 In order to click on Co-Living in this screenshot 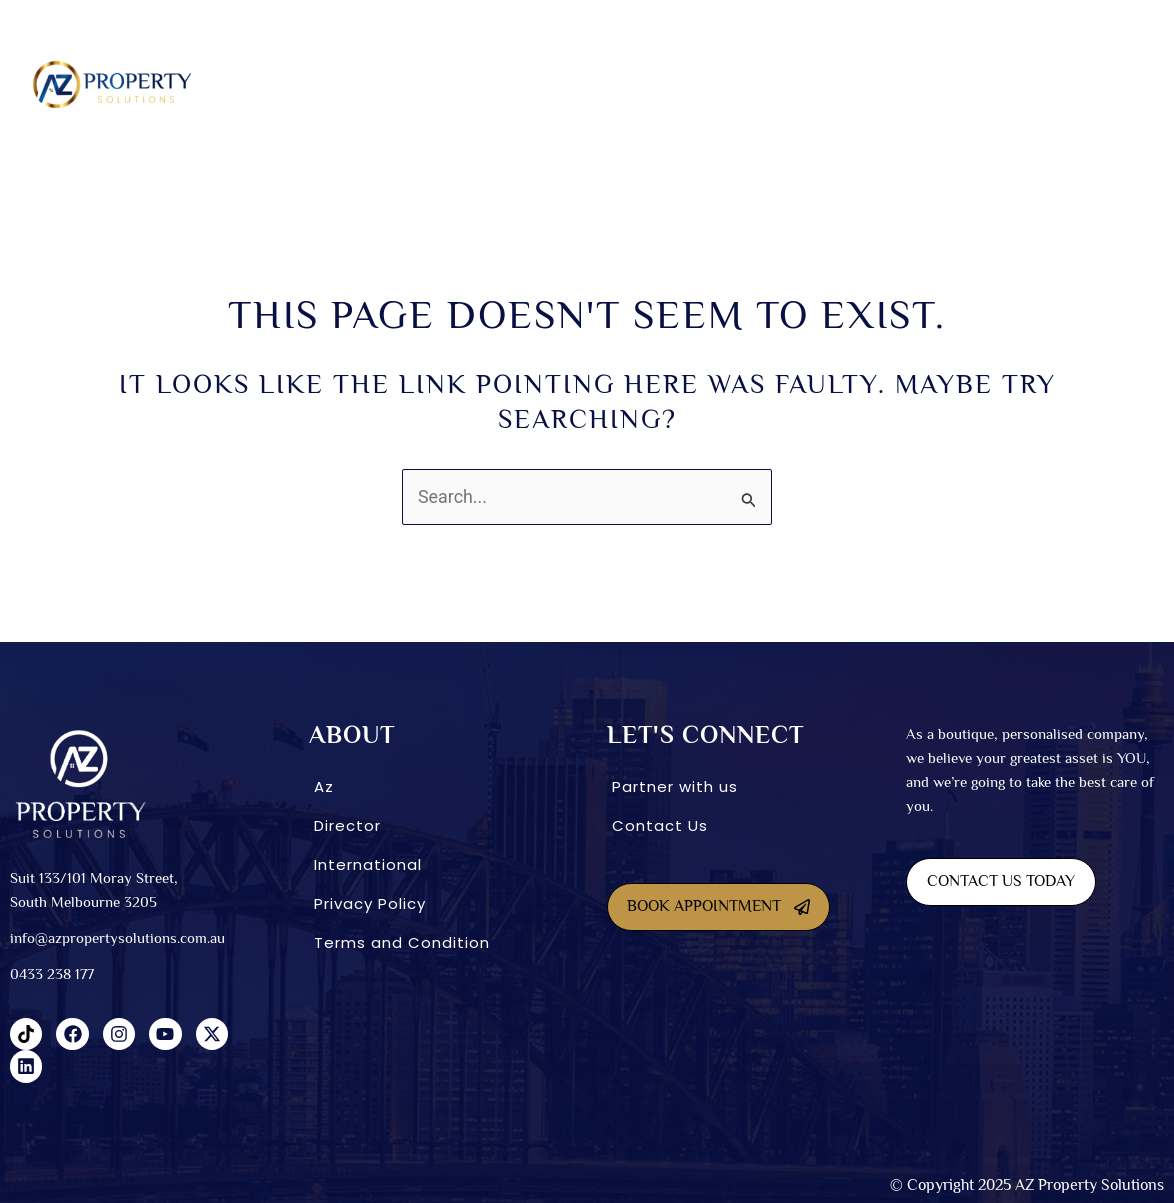, I will do `click(620, 84)`.